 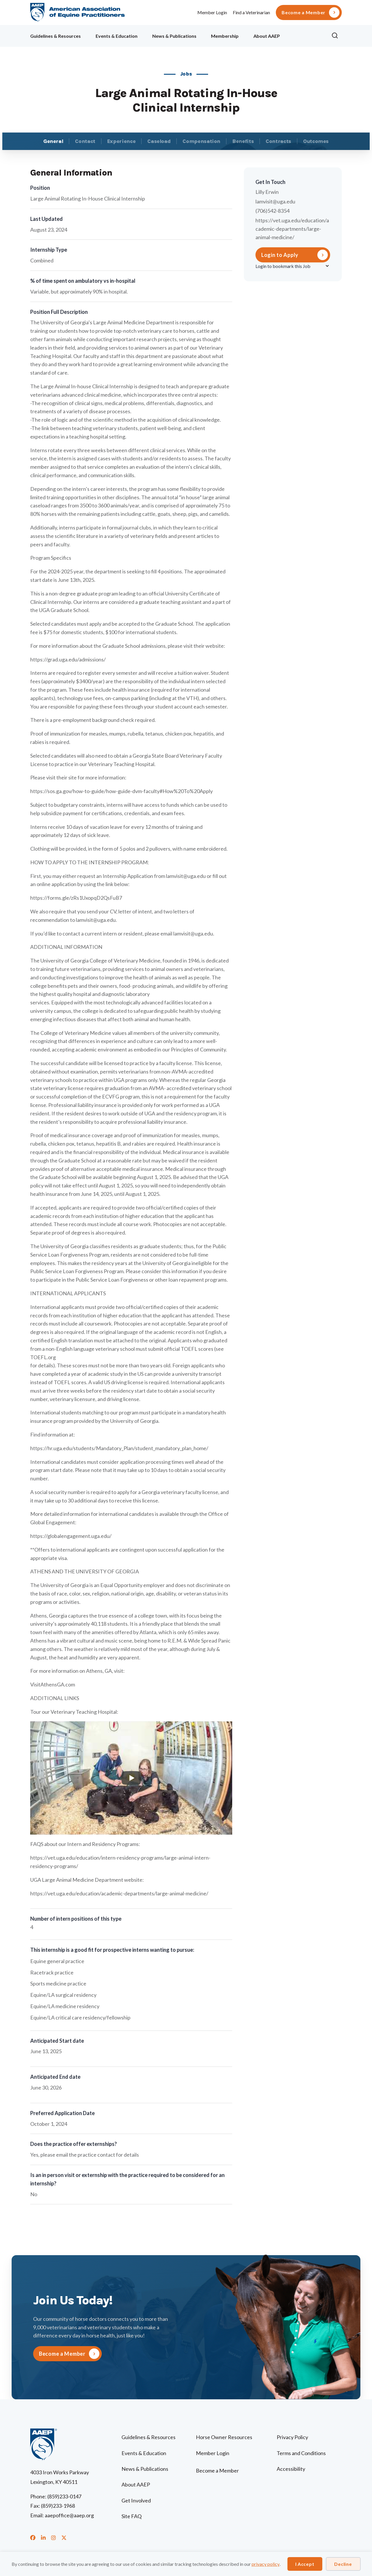 What do you see at coordinates (282, 266) in the screenshot?
I see `Login to bookmark this Job` at bounding box center [282, 266].